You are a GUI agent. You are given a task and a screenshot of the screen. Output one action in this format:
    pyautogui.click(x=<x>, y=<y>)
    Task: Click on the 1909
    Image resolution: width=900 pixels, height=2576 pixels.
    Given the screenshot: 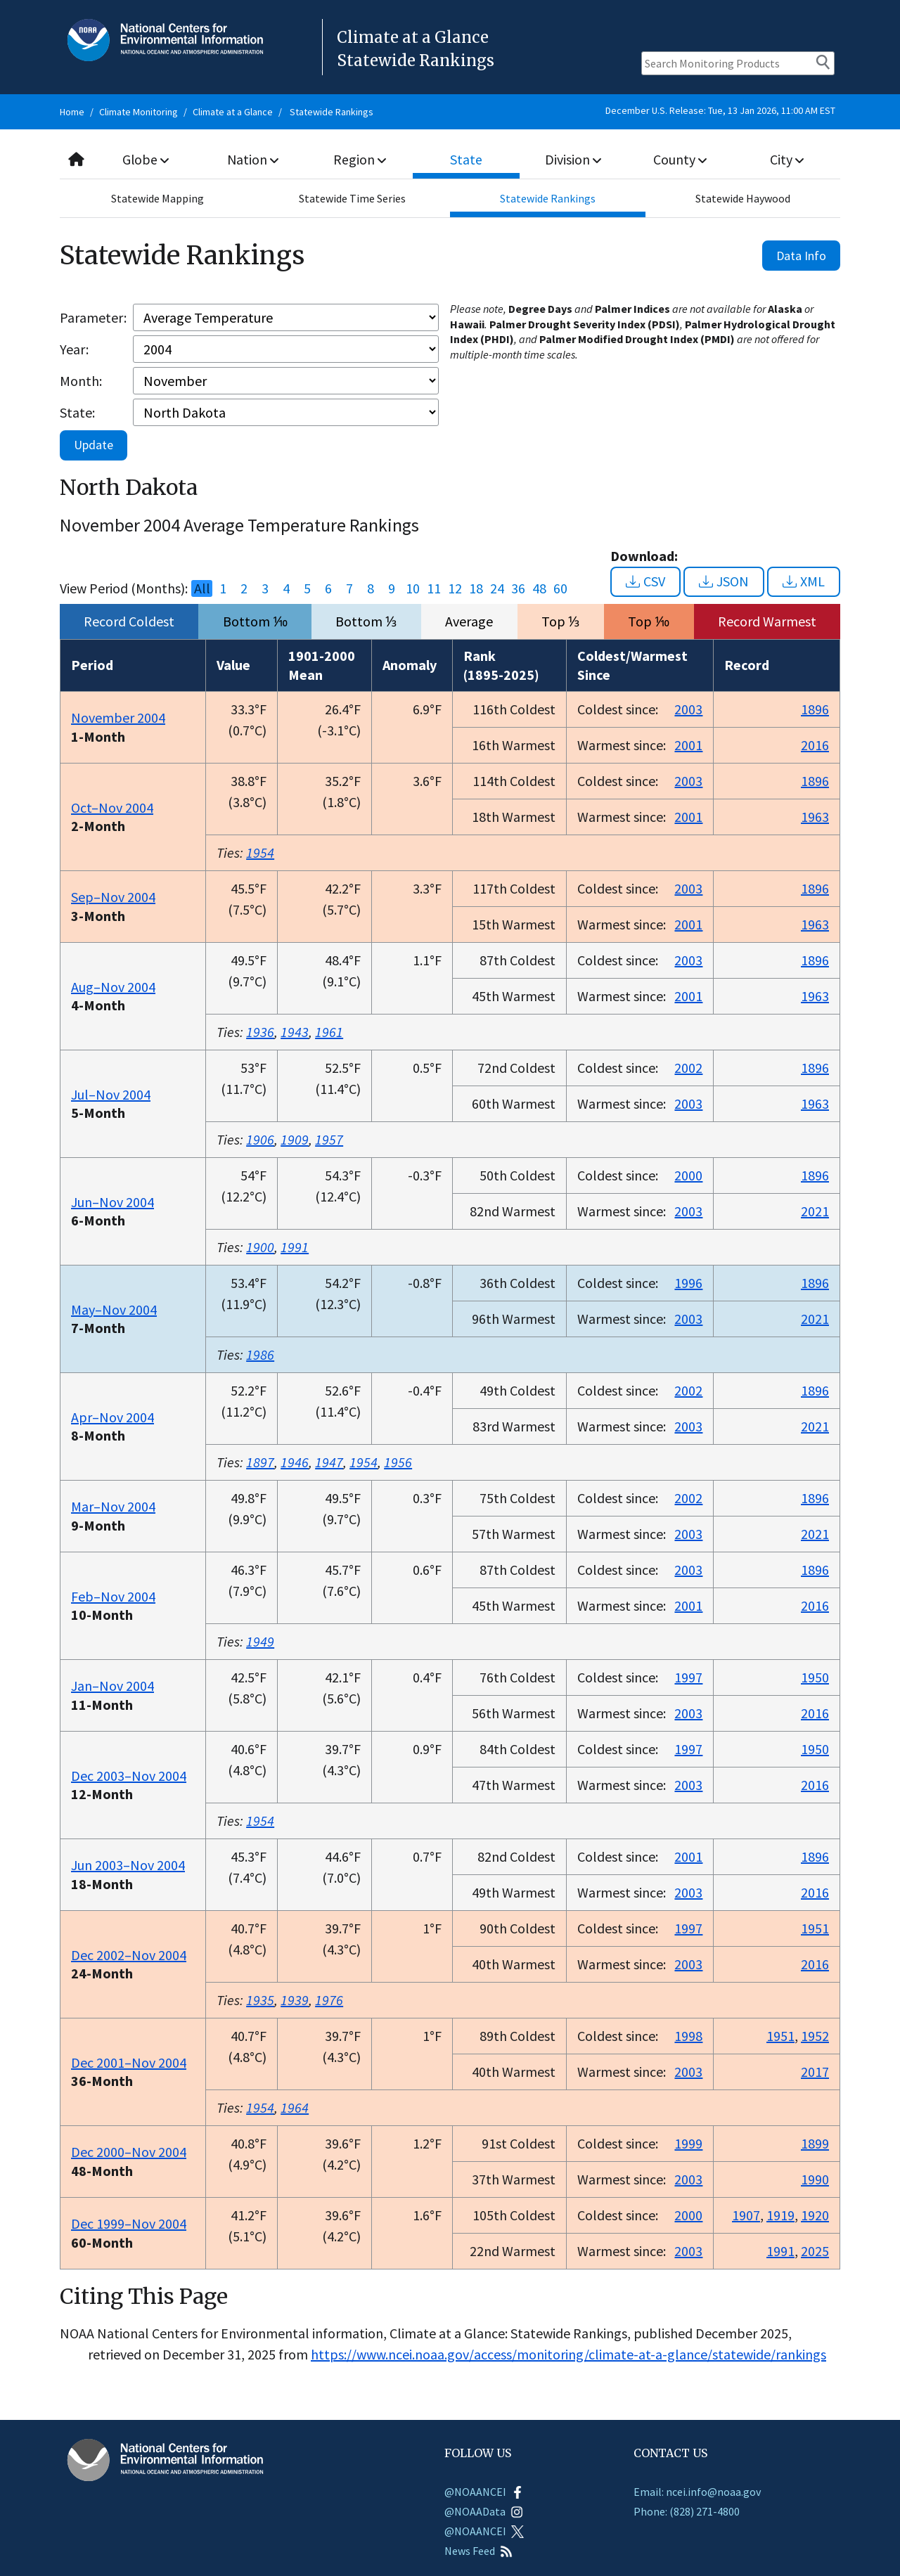 What is the action you would take?
    pyautogui.click(x=295, y=1139)
    